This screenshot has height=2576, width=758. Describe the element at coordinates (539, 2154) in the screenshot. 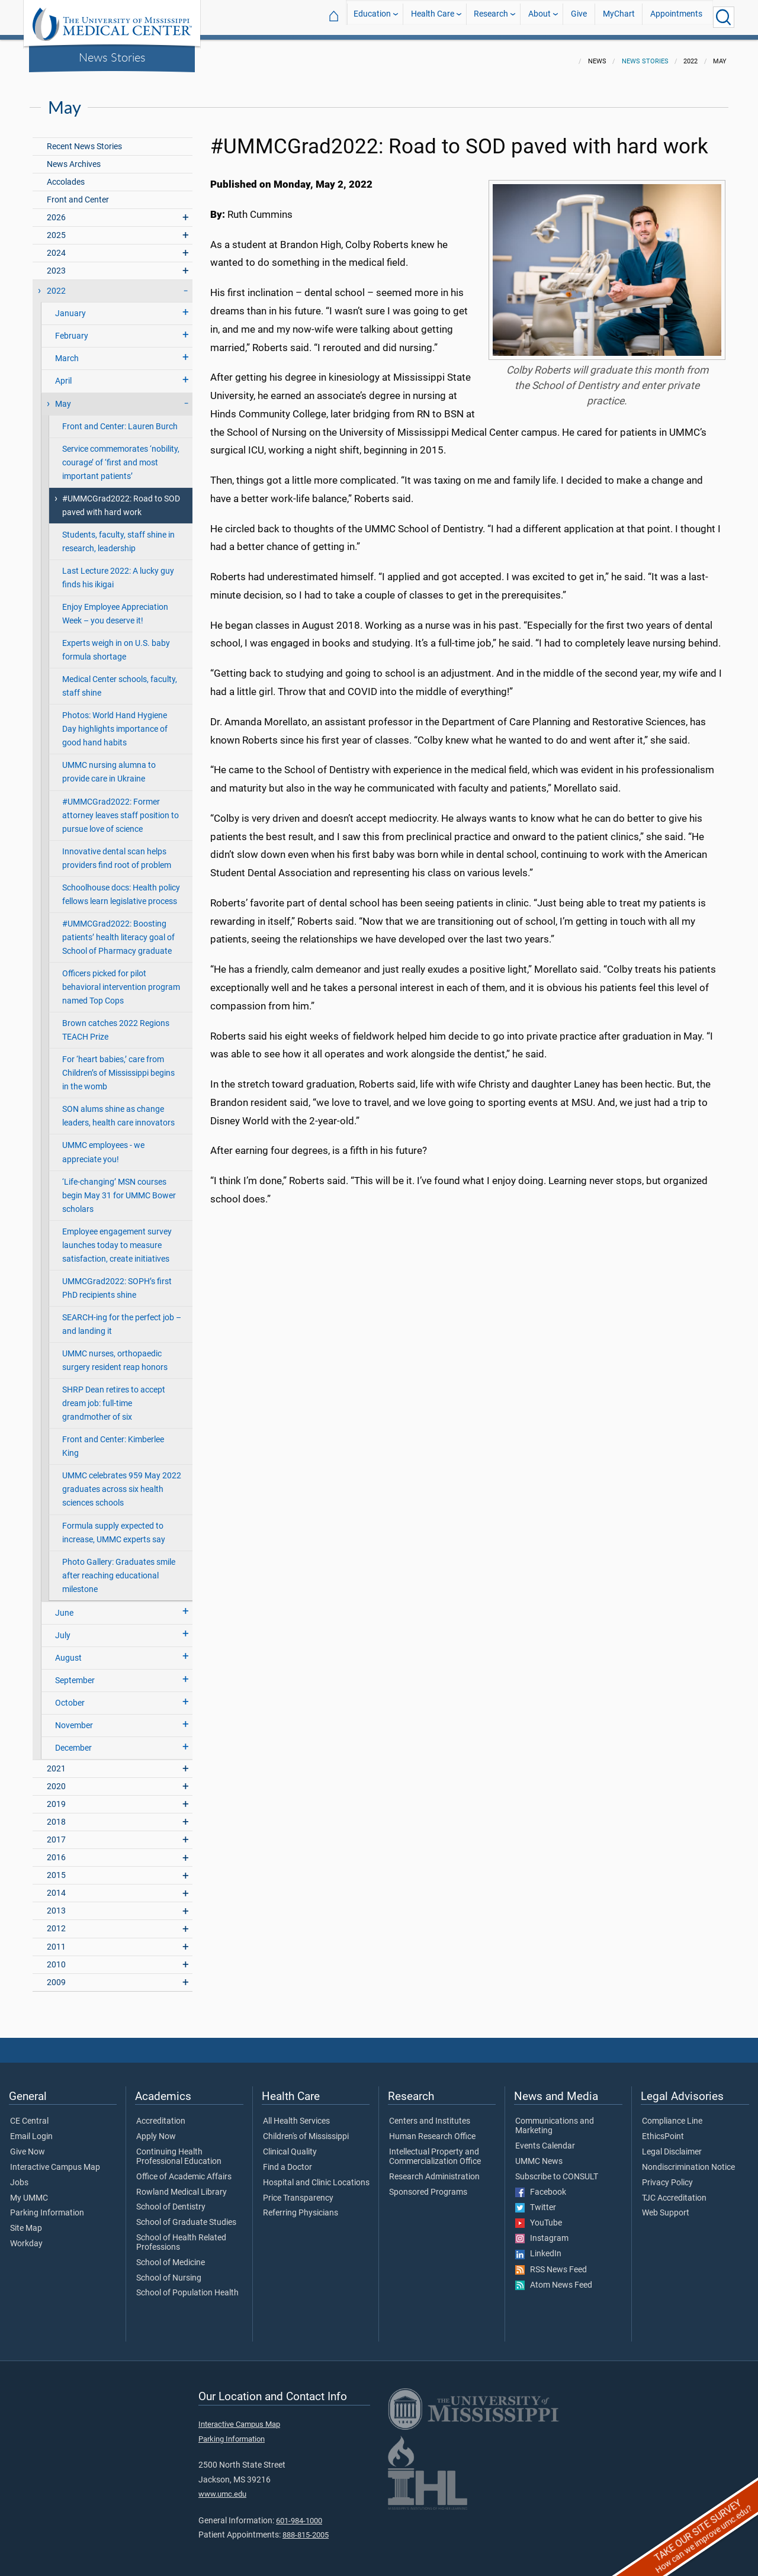

I see `UMMC News` at that location.